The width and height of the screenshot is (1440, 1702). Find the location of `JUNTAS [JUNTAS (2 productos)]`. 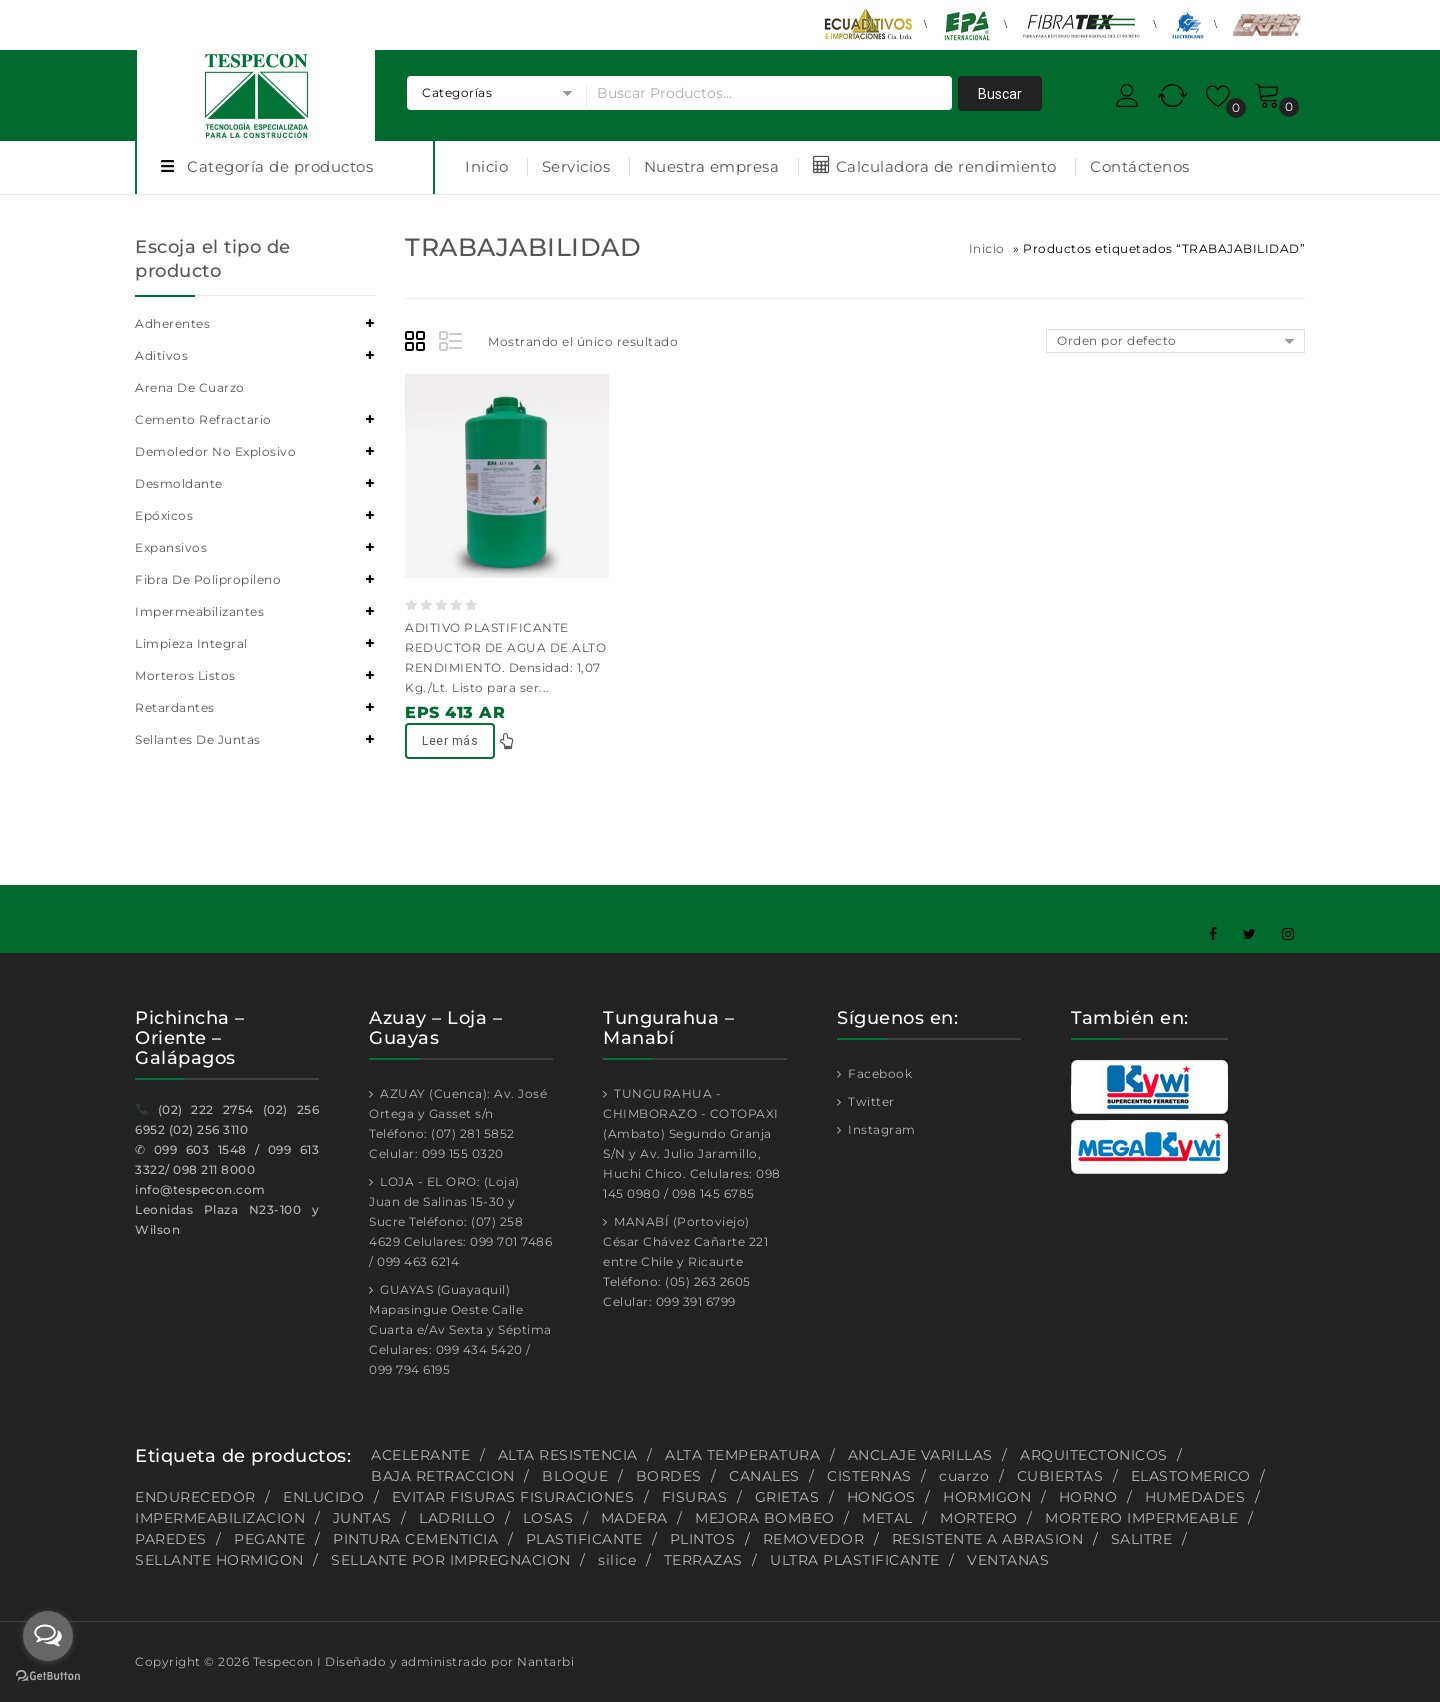

JUNTAS [JUNTAS (2 productos)] is located at coordinates (362, 1518).